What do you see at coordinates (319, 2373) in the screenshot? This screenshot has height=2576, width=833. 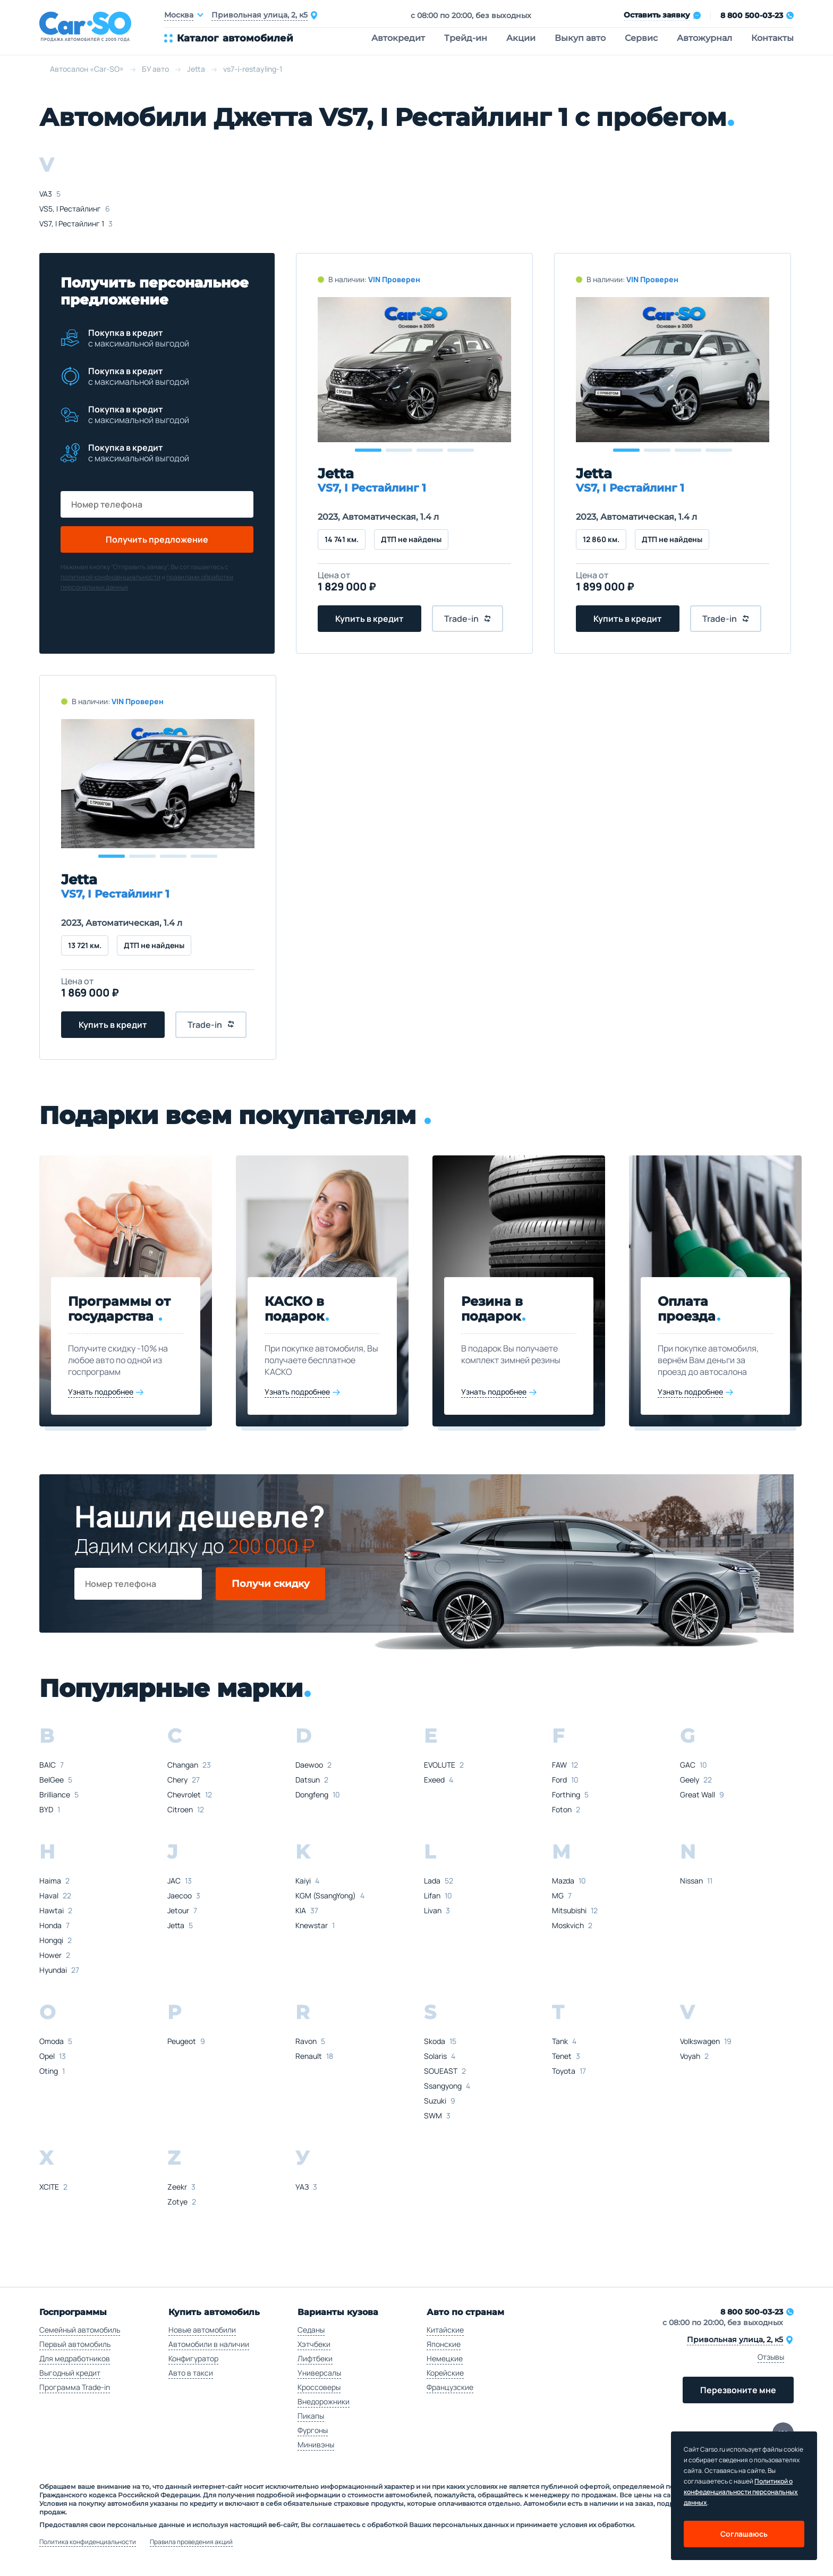 I see `Универсалы` at bounding box center [319, 2373].